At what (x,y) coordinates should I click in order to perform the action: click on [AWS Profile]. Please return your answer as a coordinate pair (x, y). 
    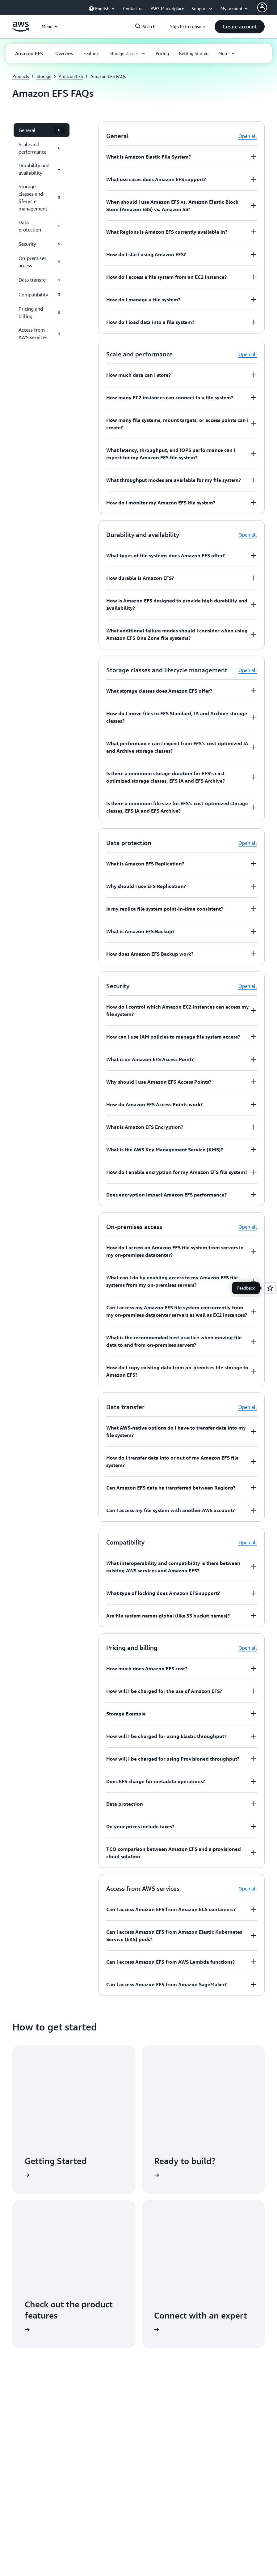
    Looking at the image, I should click on (262, 7).